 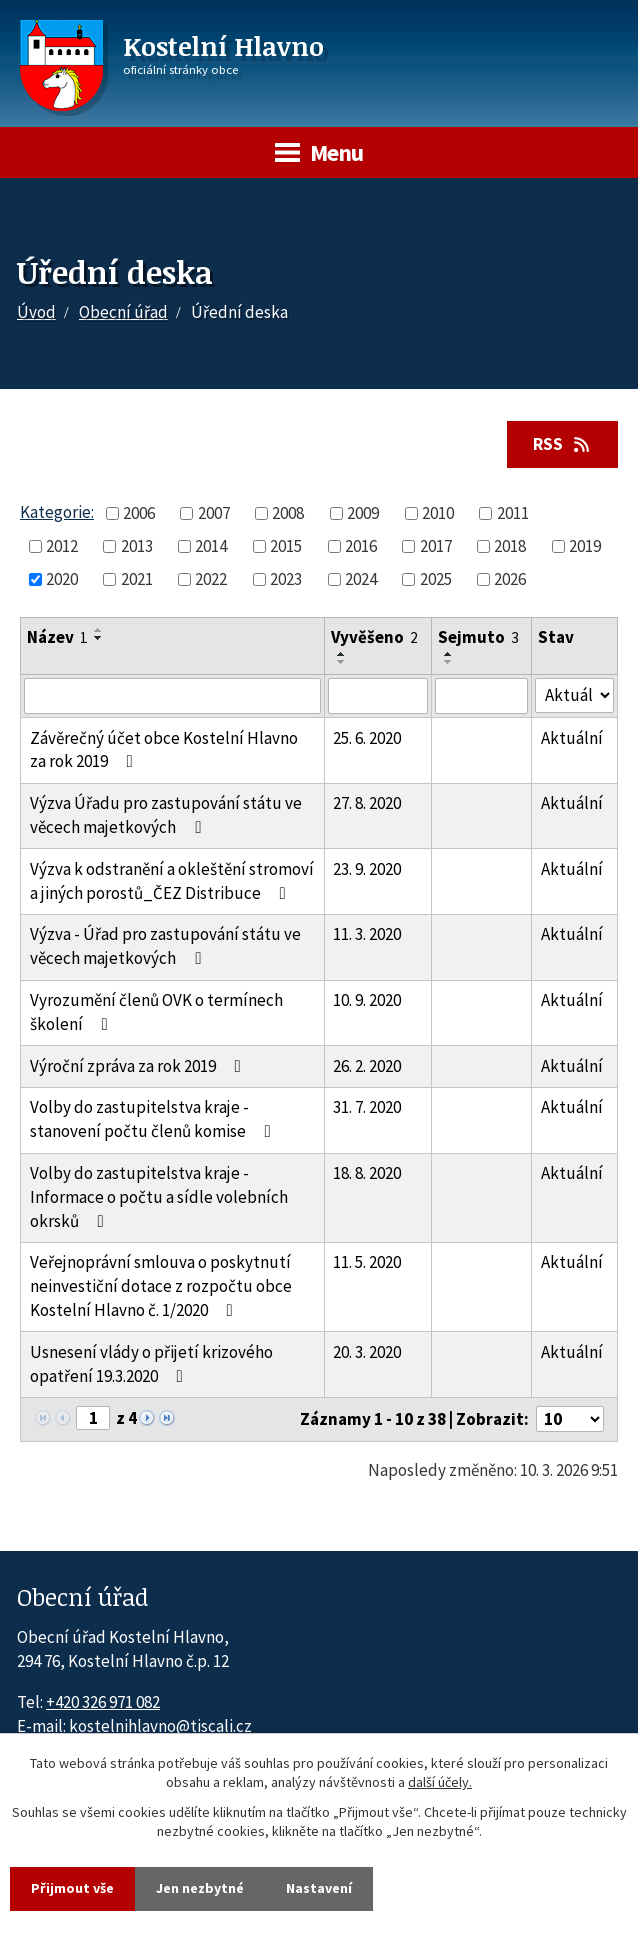 What do you see at coordinates (436, 579) in the screenshot?
I see `2025` at bounding box center [436, 579].